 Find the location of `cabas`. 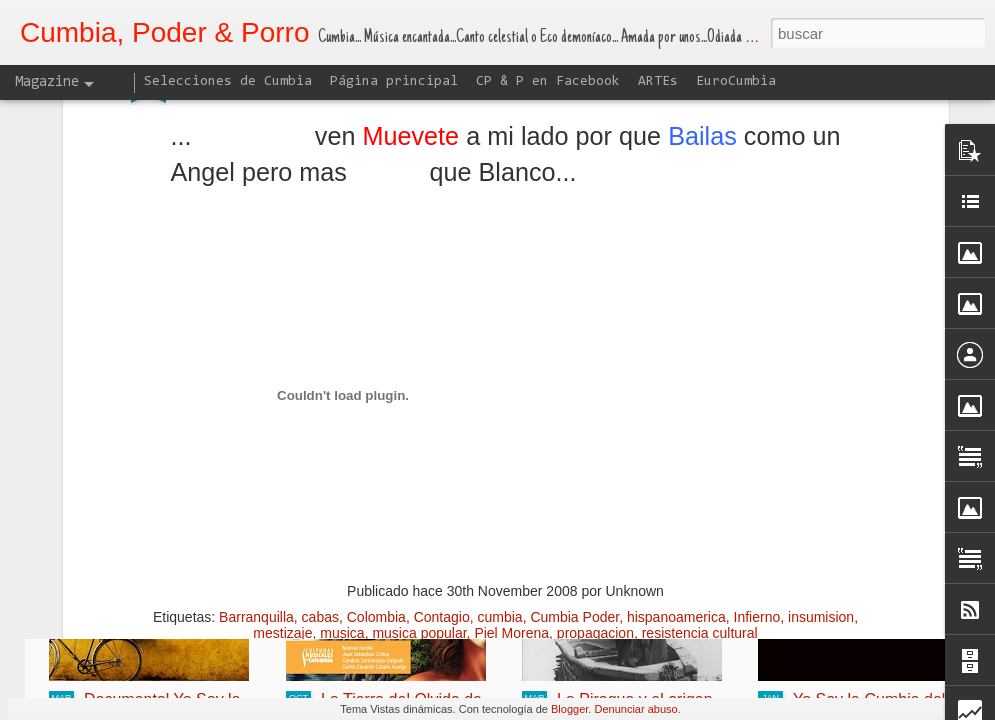

cabas is located at coordinates (320, 450).